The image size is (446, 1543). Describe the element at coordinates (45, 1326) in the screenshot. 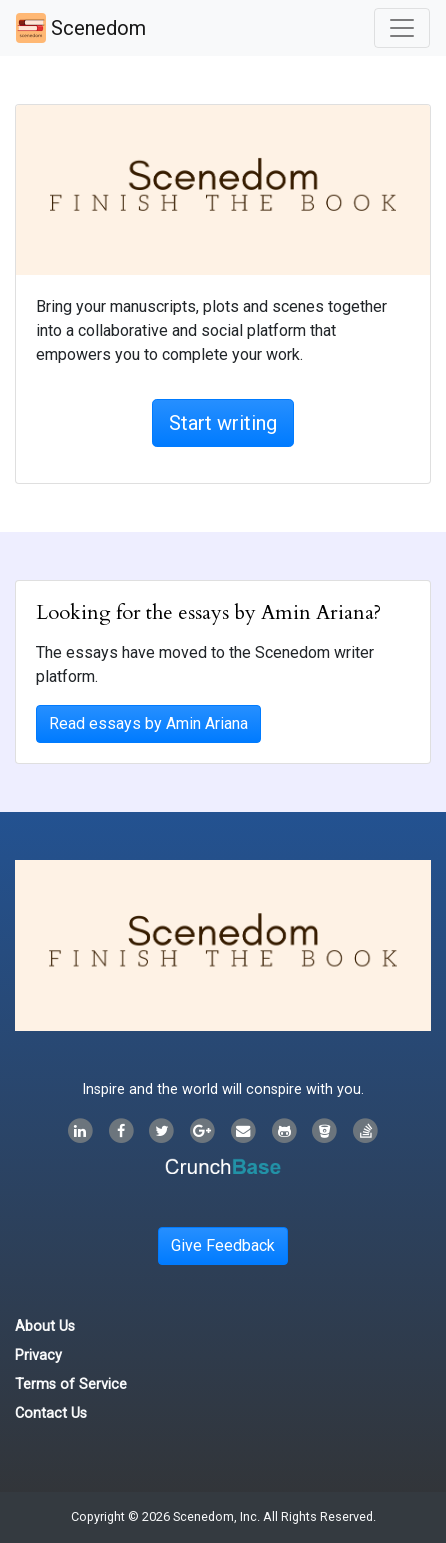

I see `About Us` at that location.